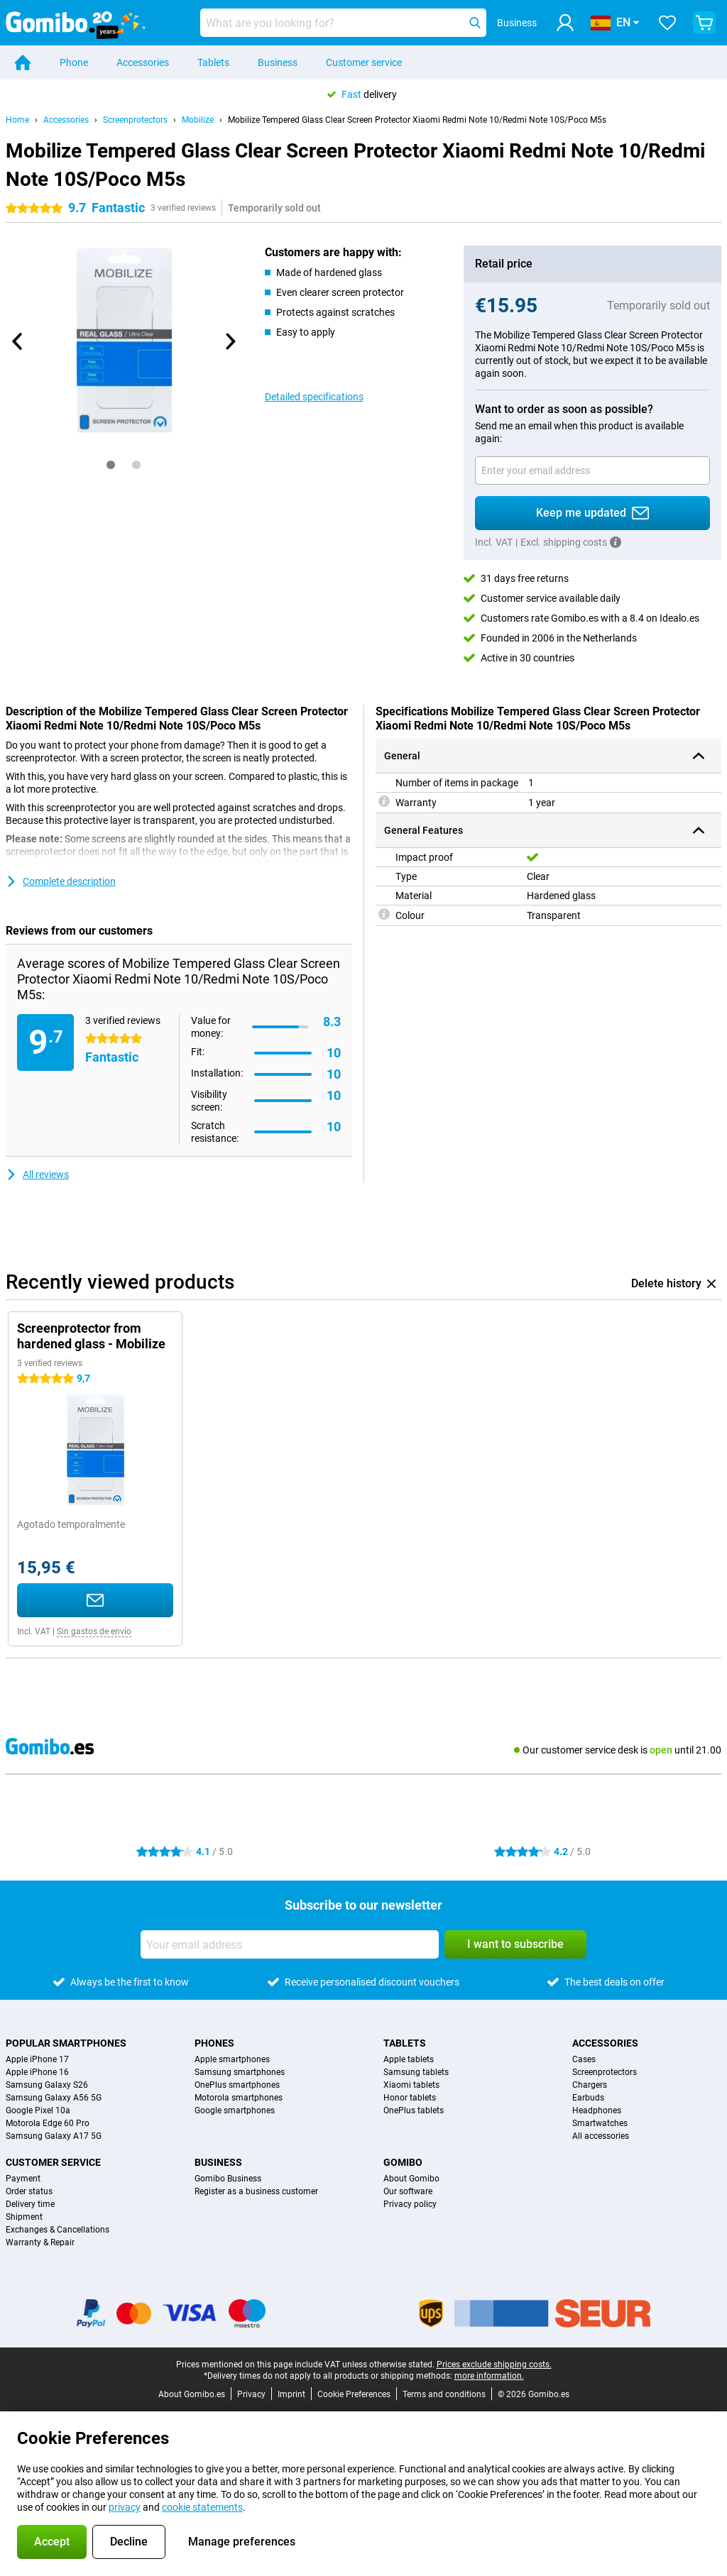 The height and width of the screenshot is (2576, 727). Describe the element at coordinates (596, 2110) in the screenshot. I see `Headphones` at that location.